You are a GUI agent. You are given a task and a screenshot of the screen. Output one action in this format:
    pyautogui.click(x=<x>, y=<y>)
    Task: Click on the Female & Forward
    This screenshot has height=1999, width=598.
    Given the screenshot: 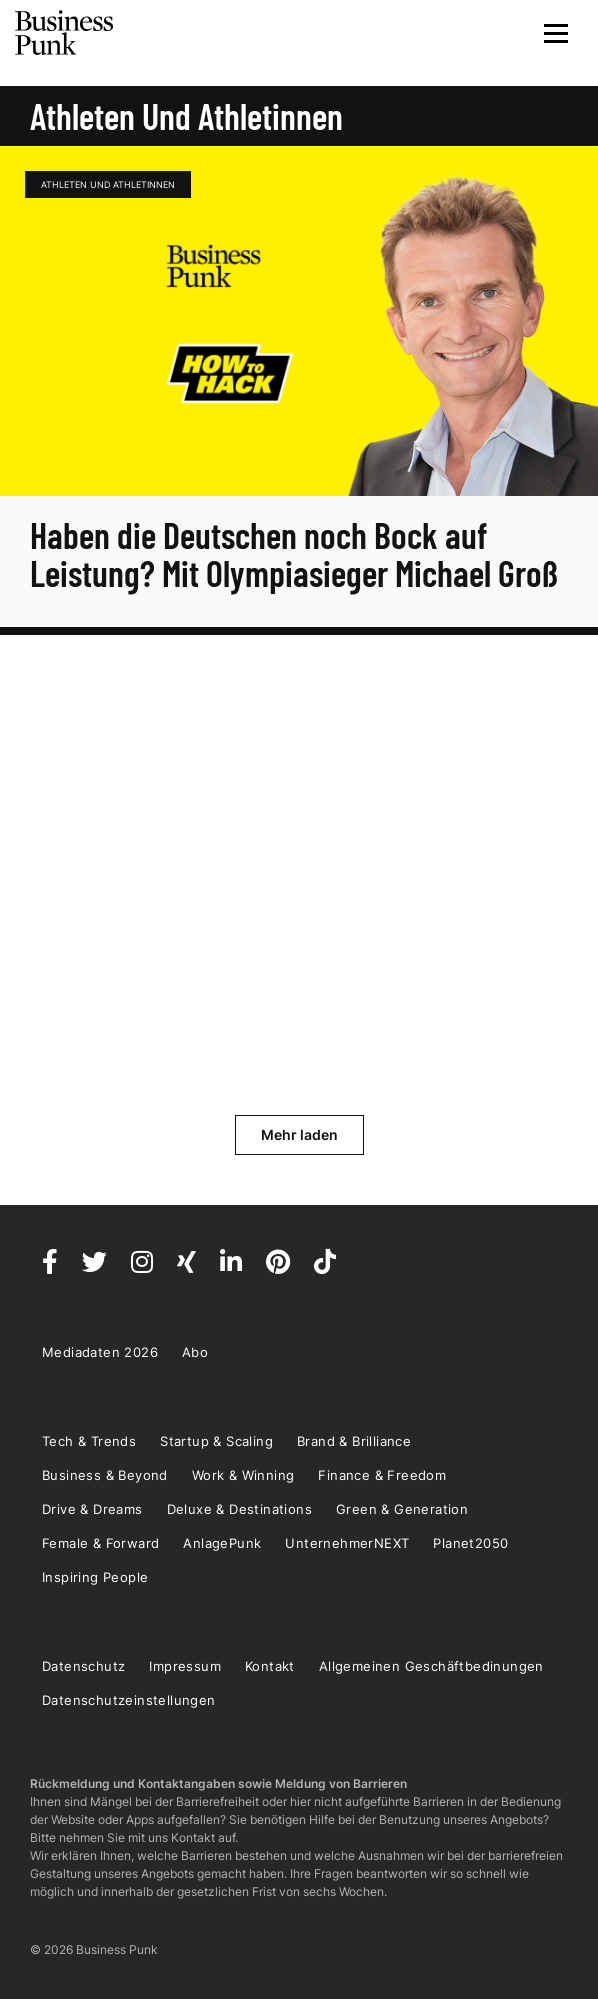 What is the action you would take?
    pyautogui.click(x=100, y=1543)
    